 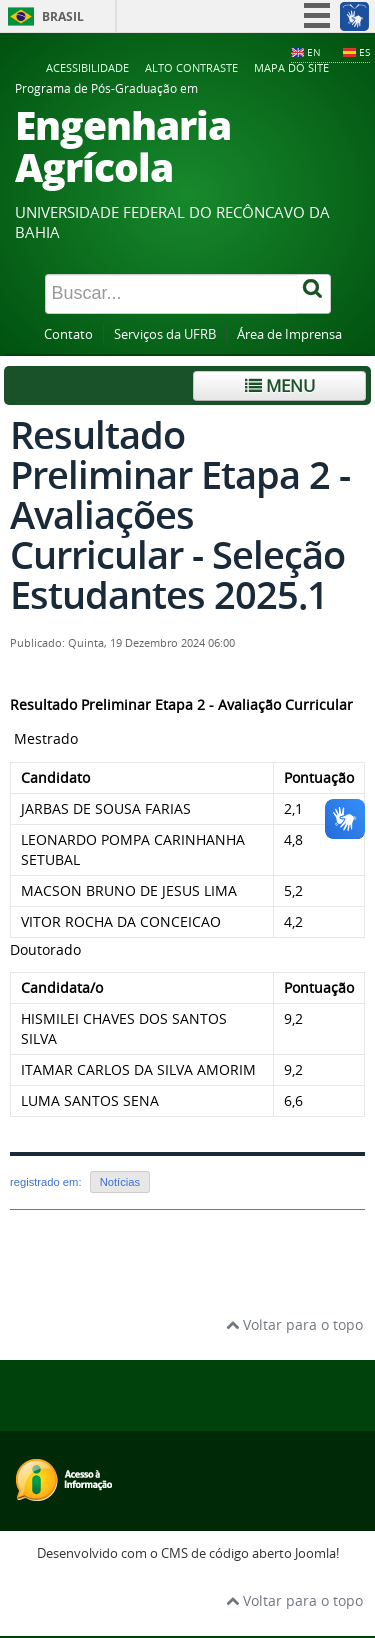 I want to click on Alto contraste, so click(x=191, y=67).